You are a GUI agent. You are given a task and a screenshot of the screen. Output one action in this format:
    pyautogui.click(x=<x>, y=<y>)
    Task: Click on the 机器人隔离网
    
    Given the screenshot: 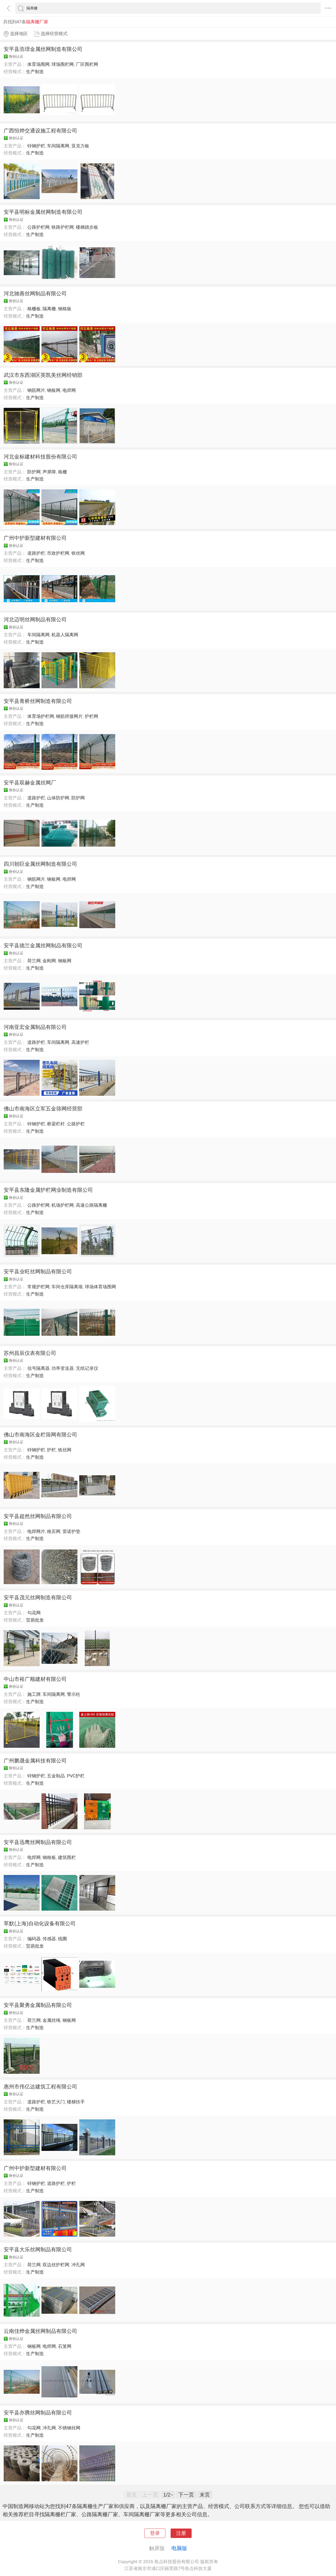 What is the action you would take?
    pyautogui.click(x=64, y=634)
    